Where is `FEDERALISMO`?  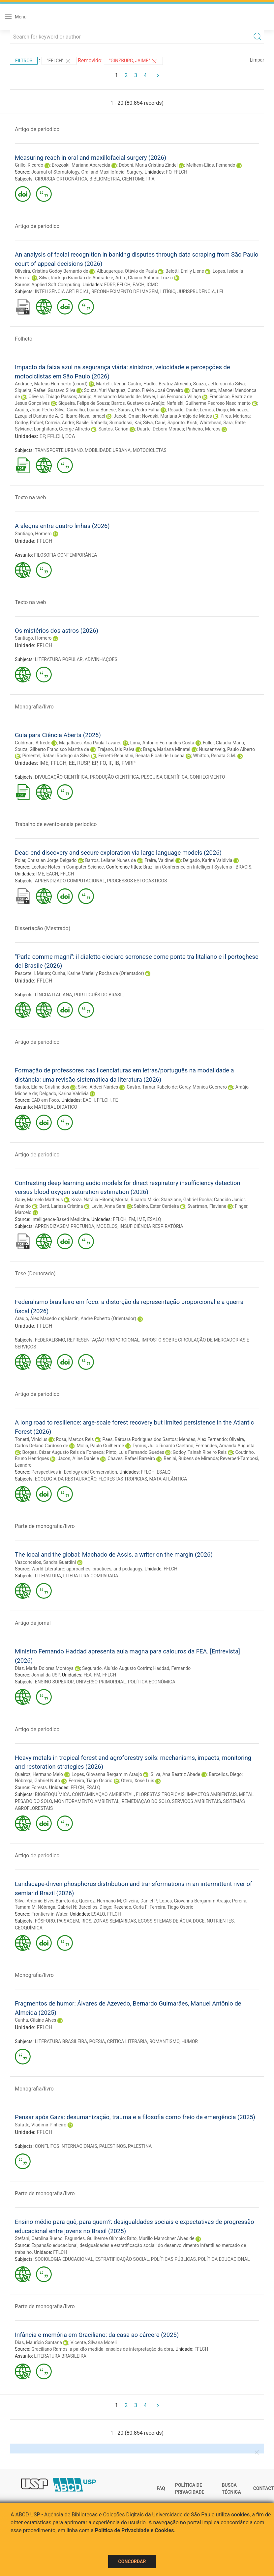 FEDERALISMO is located at coordinates (50, 1340).